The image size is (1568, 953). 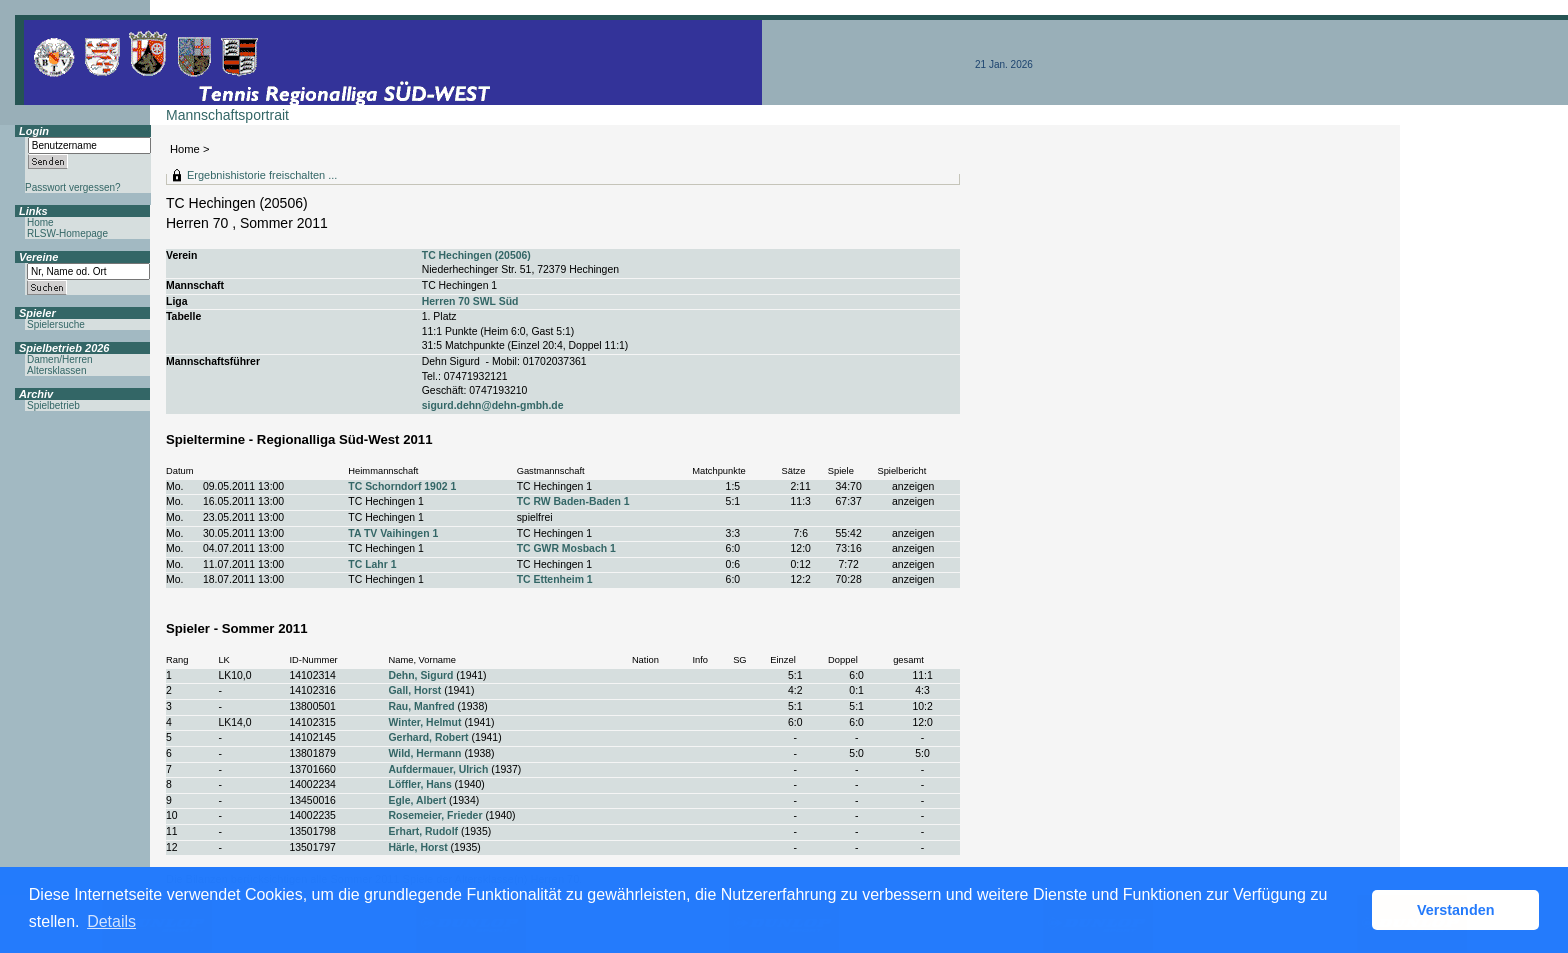 I want to click on Winter, Helmut, so click(x=425, y=722).